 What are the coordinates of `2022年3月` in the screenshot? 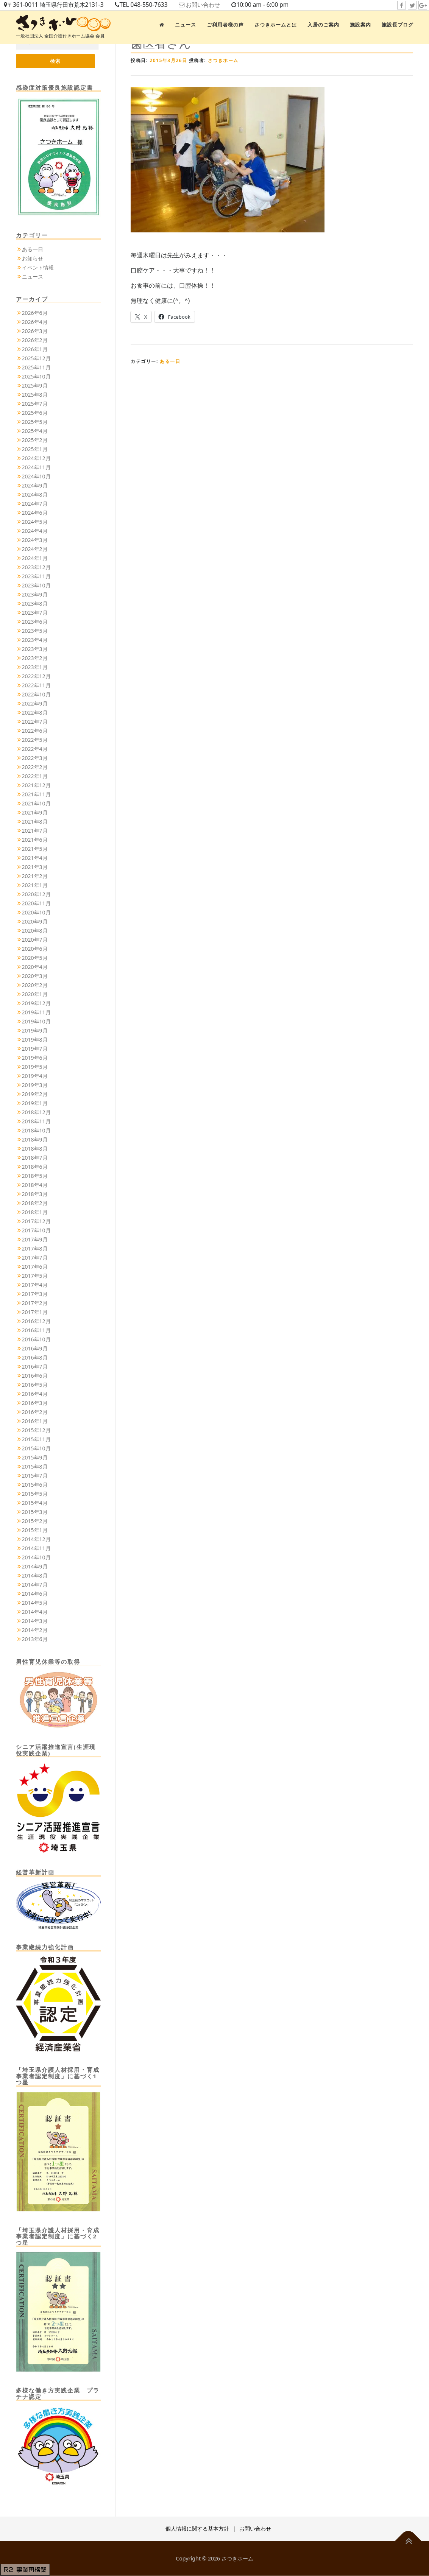 It's located at (35, 758).